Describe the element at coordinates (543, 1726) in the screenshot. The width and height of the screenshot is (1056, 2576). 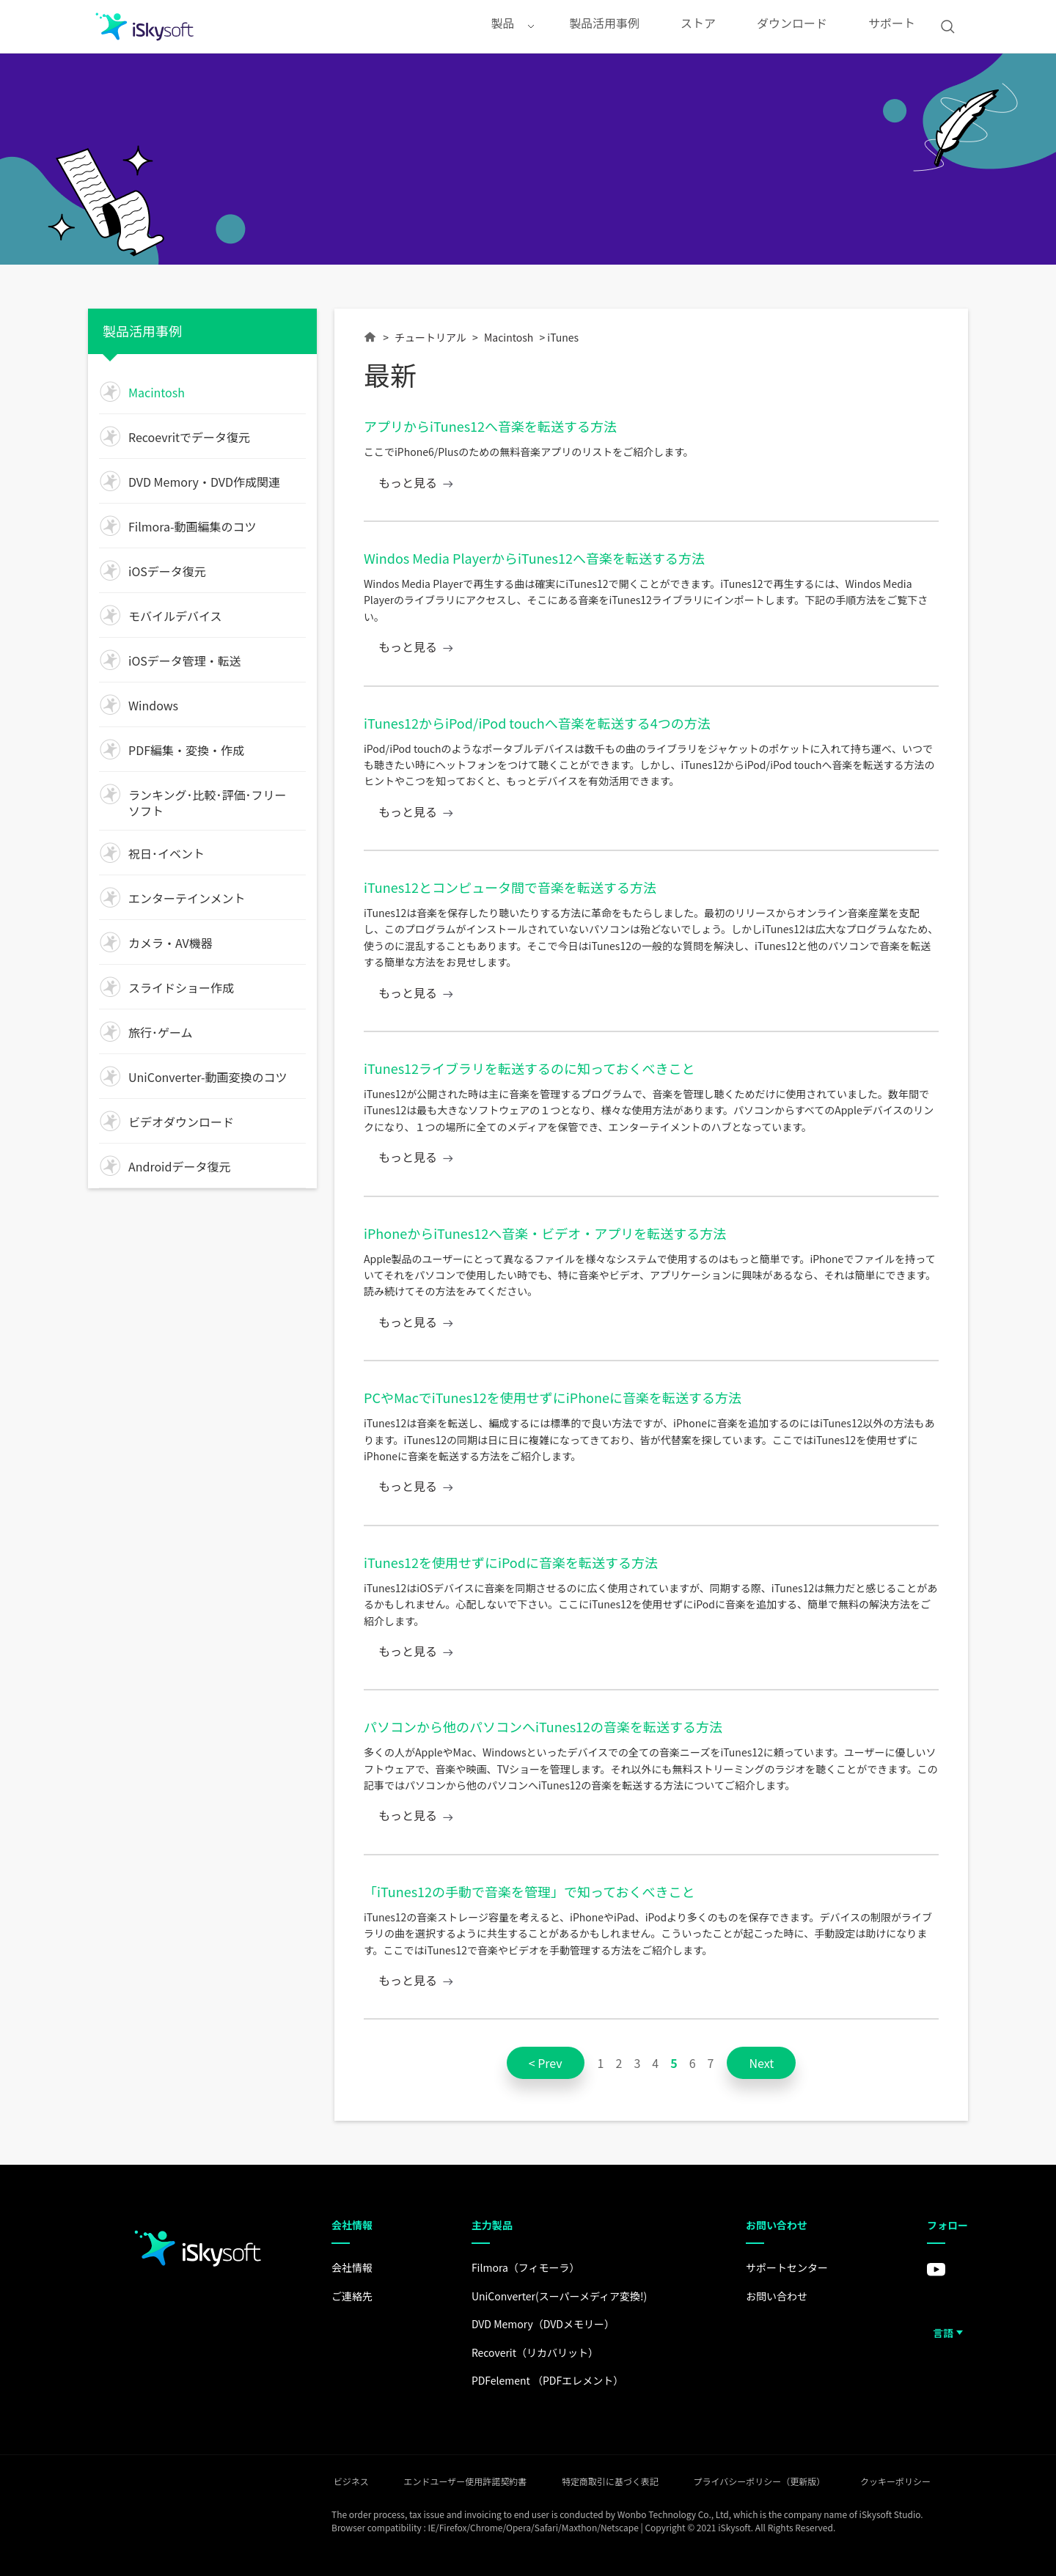
I see `パソコンから他のパソコンへiTunes12の音楽を転送する方法` at that location.